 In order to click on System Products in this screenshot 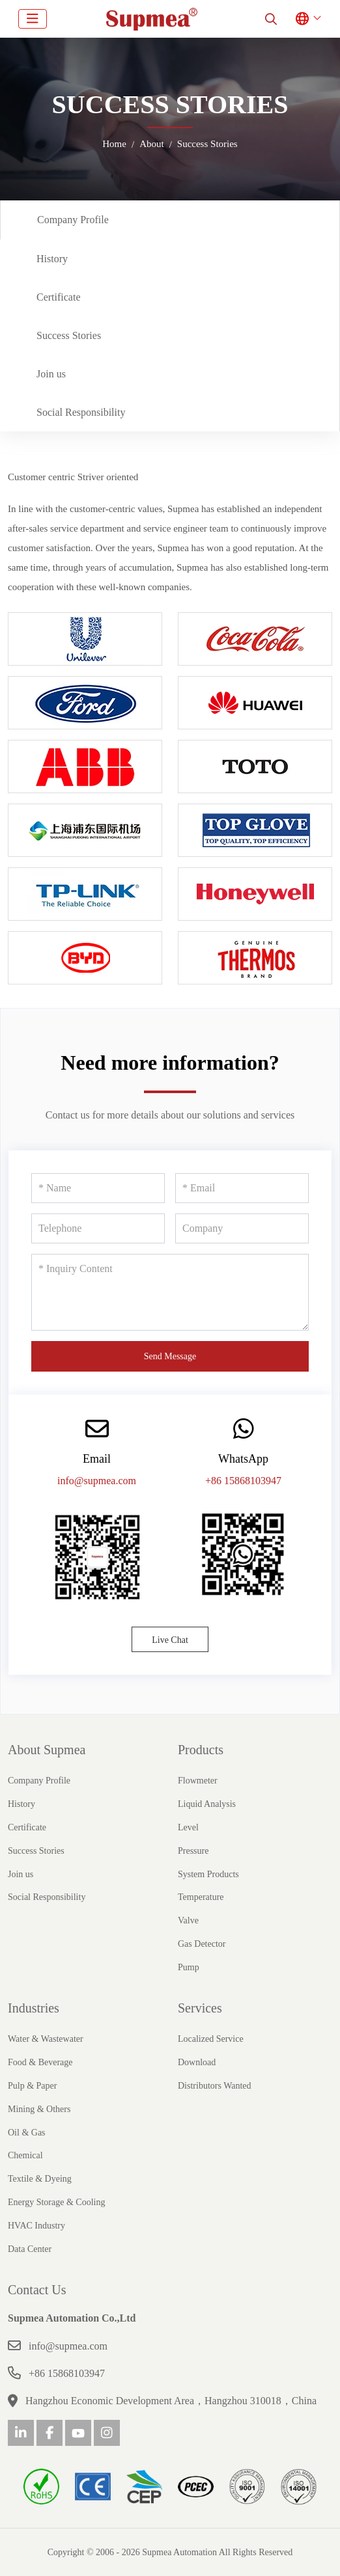, I will do `click(208, 1874)`.